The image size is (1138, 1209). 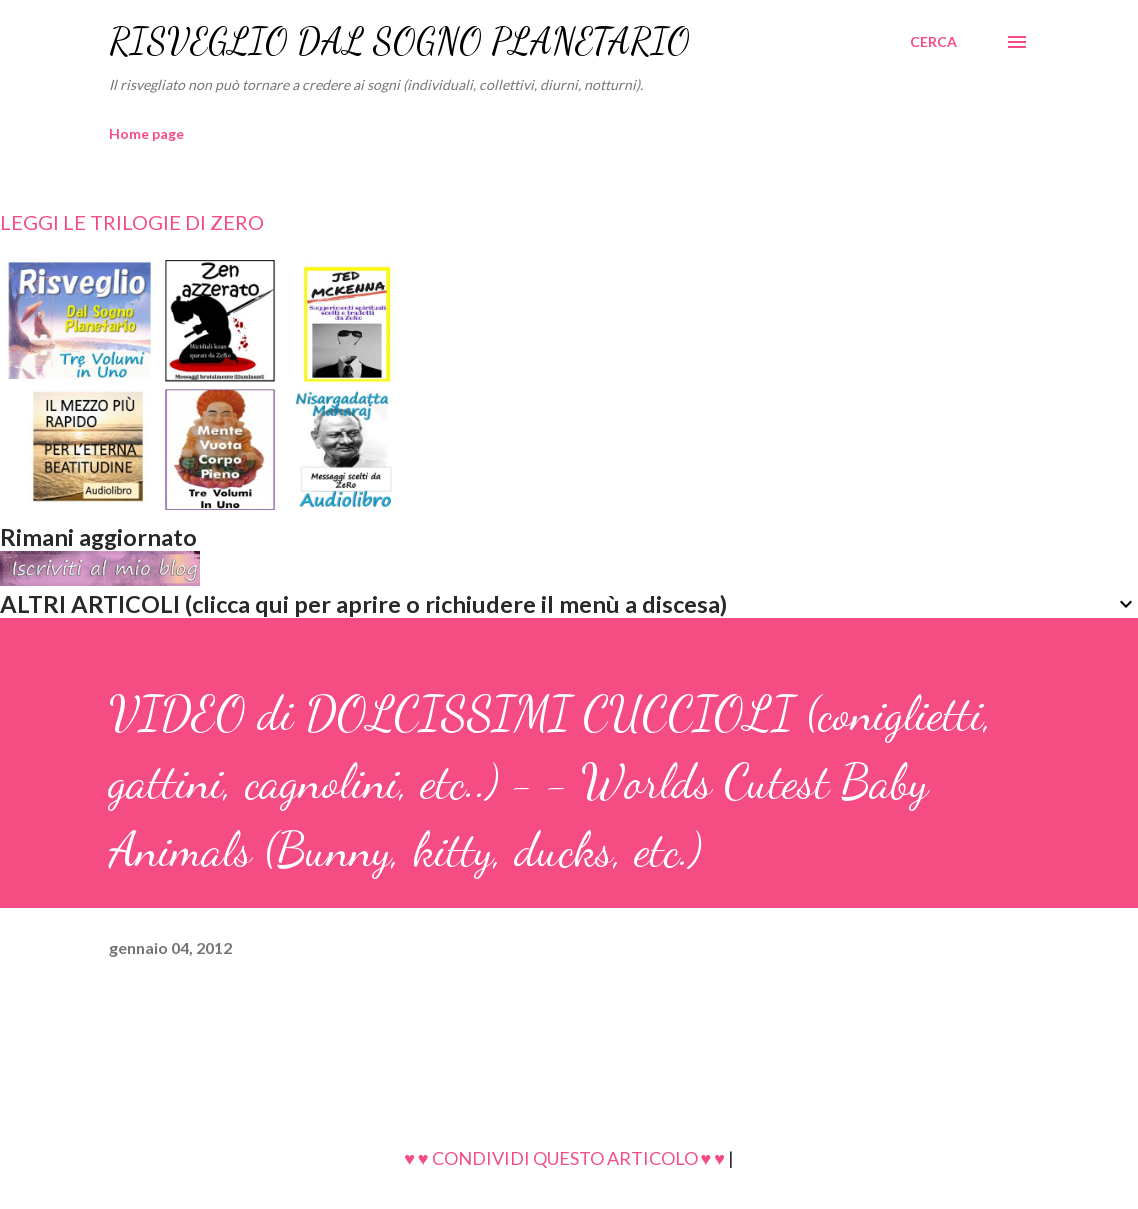 I want to click on [Cerca], so click(x=933, y=42).